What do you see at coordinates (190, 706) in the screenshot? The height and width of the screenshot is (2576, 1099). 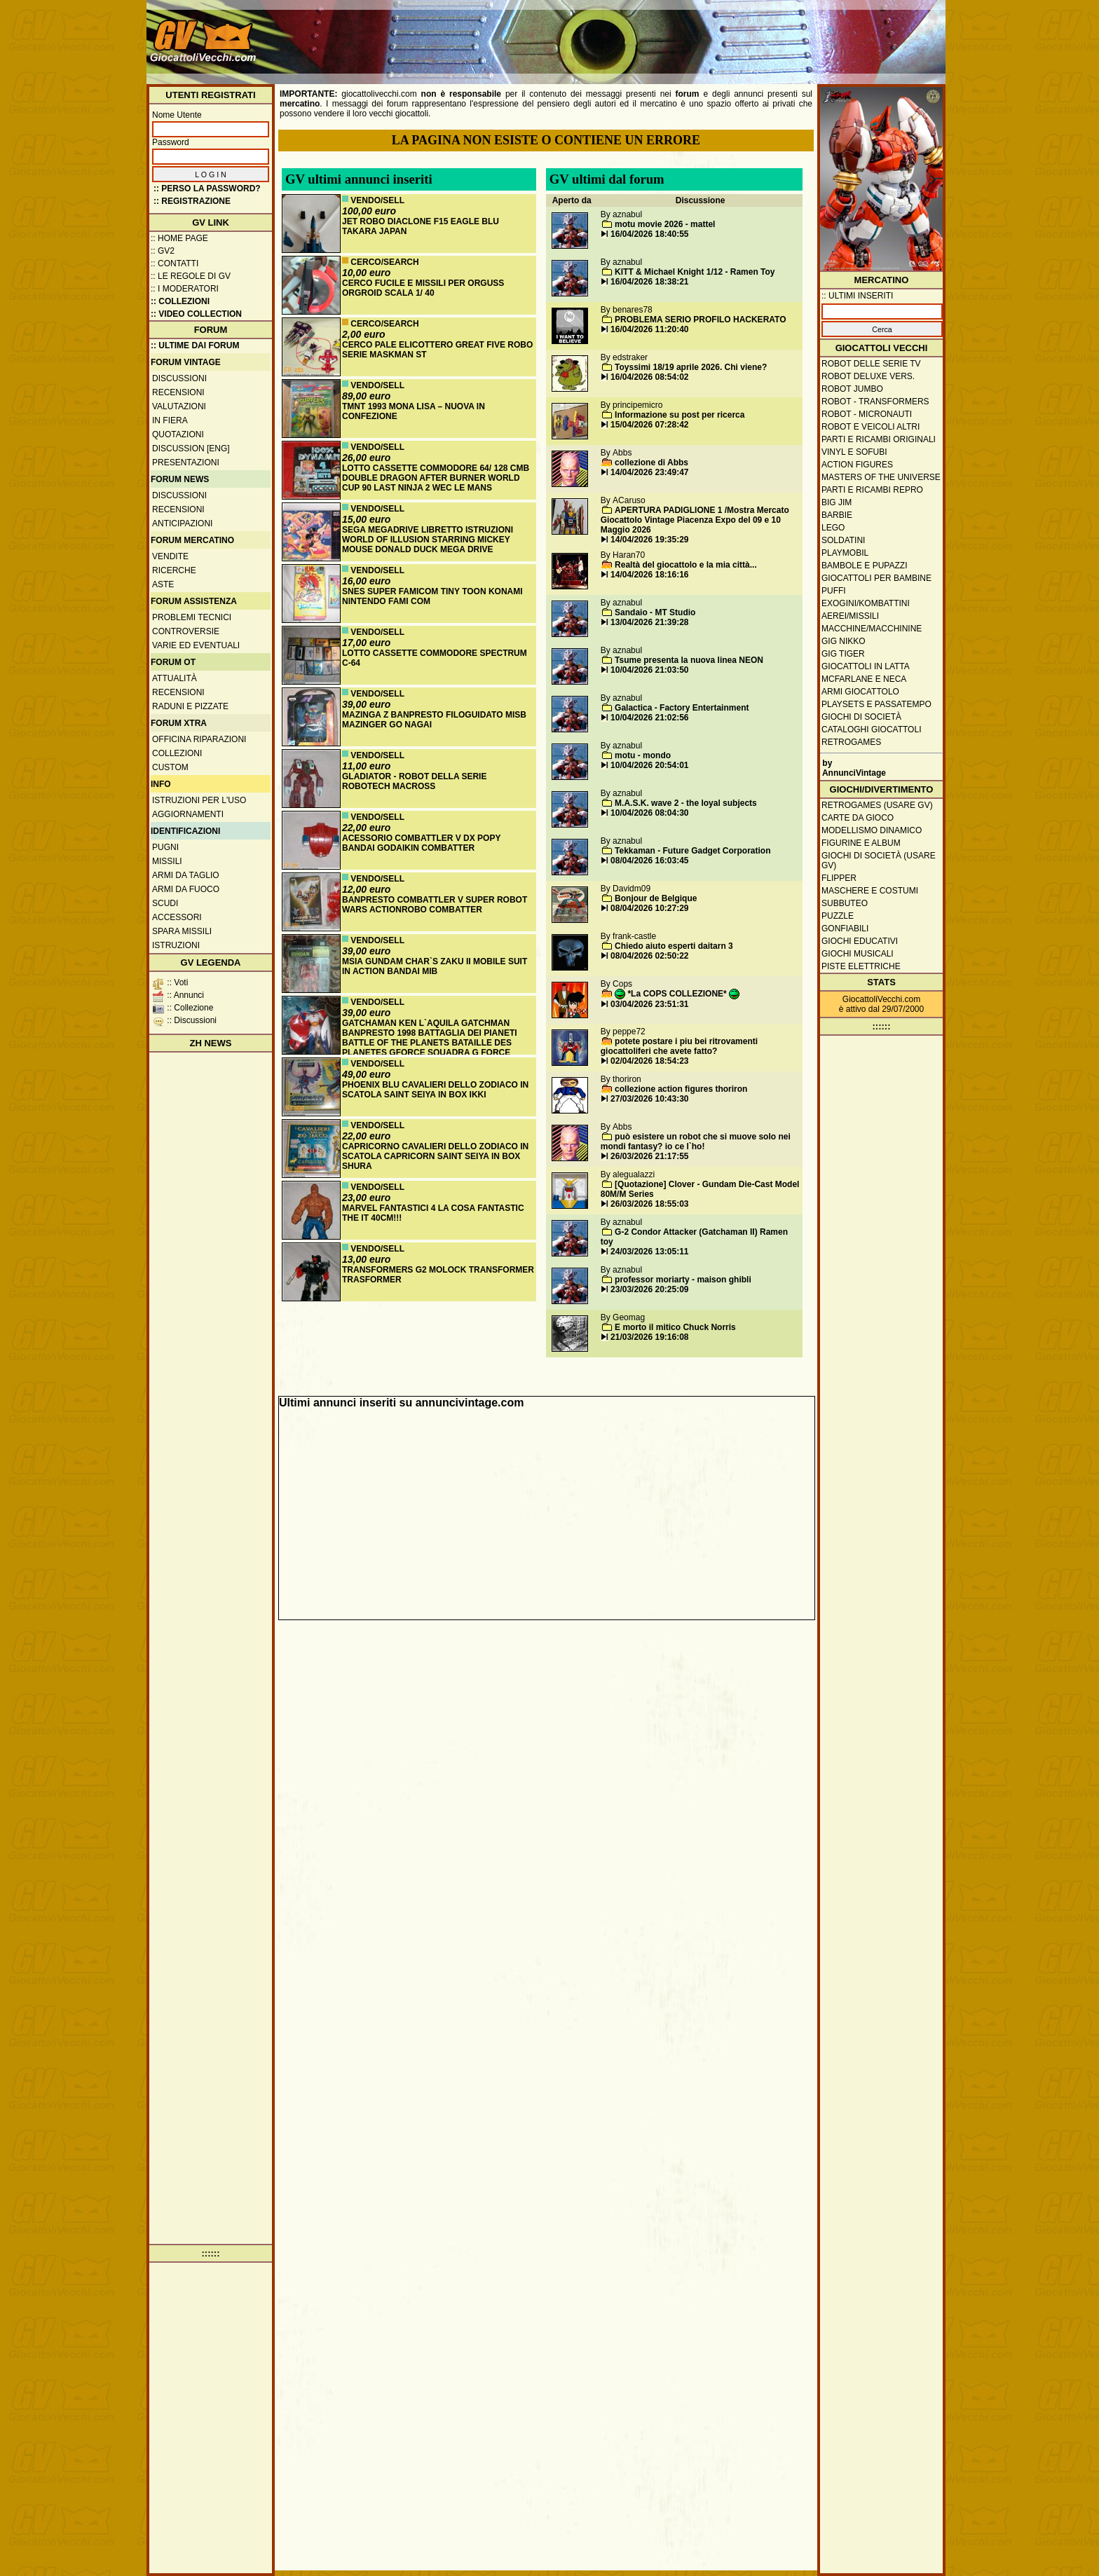 I see `Raduni e pizzate` at bounding box center [190, 706].